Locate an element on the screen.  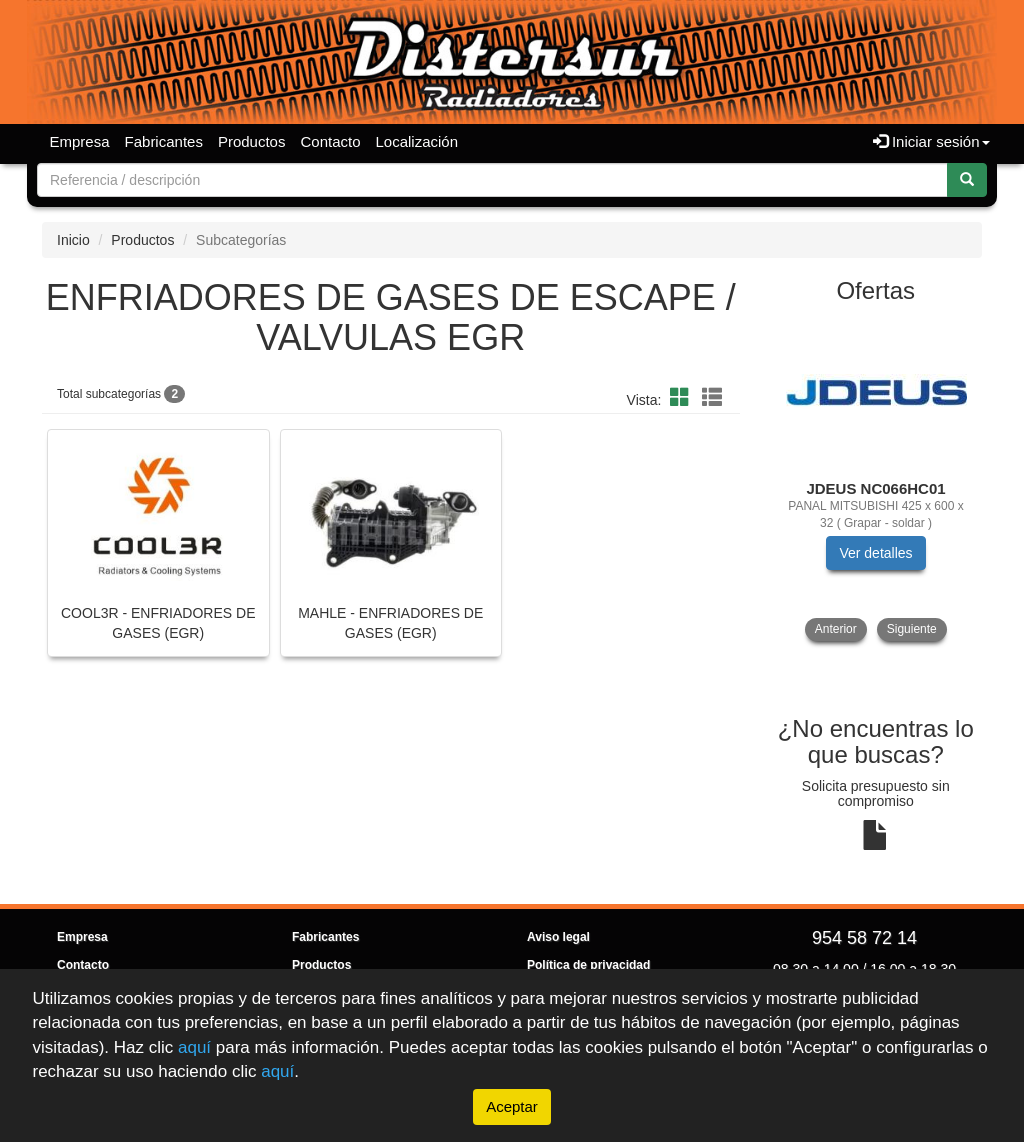
Aviso legal is located at coordinates (558, 937).